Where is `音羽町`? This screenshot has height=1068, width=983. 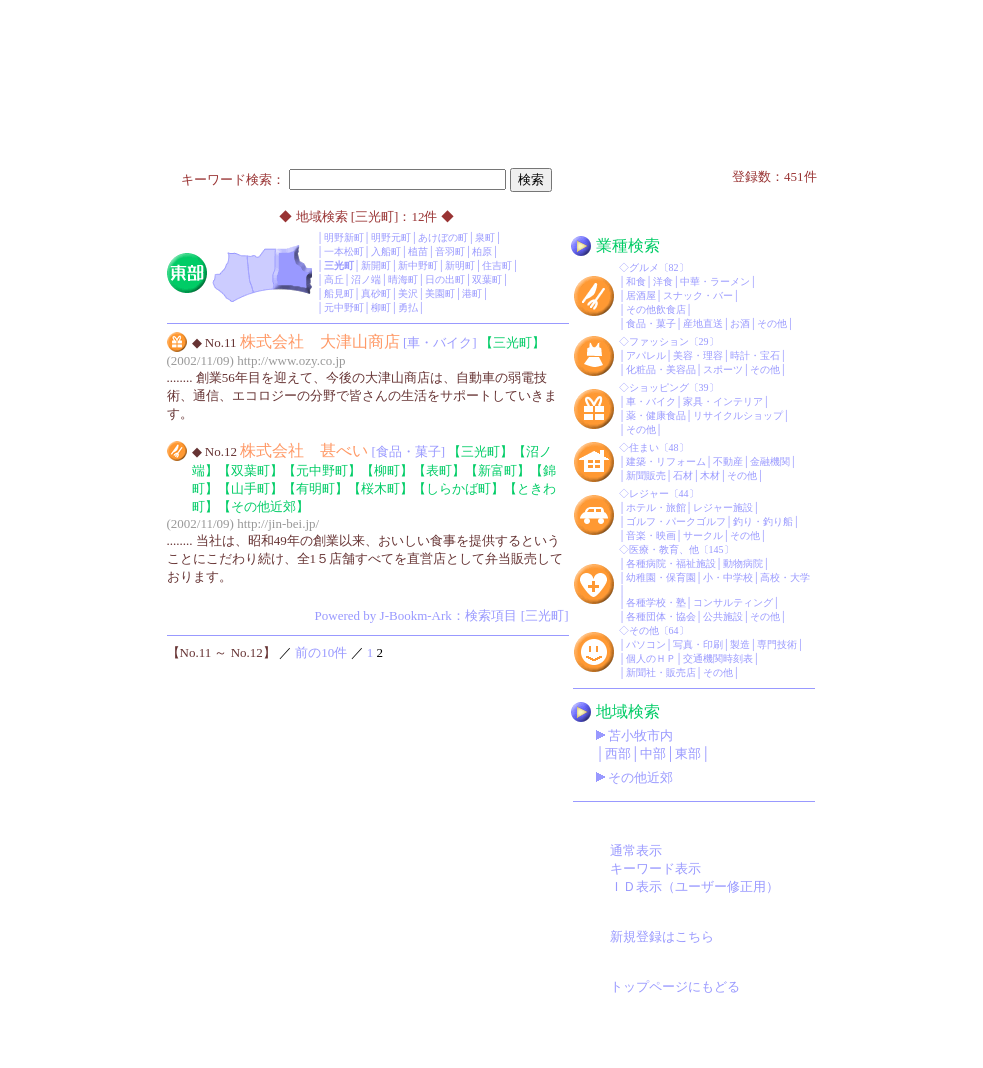
音羽町 is located at coordinates (450, 251).